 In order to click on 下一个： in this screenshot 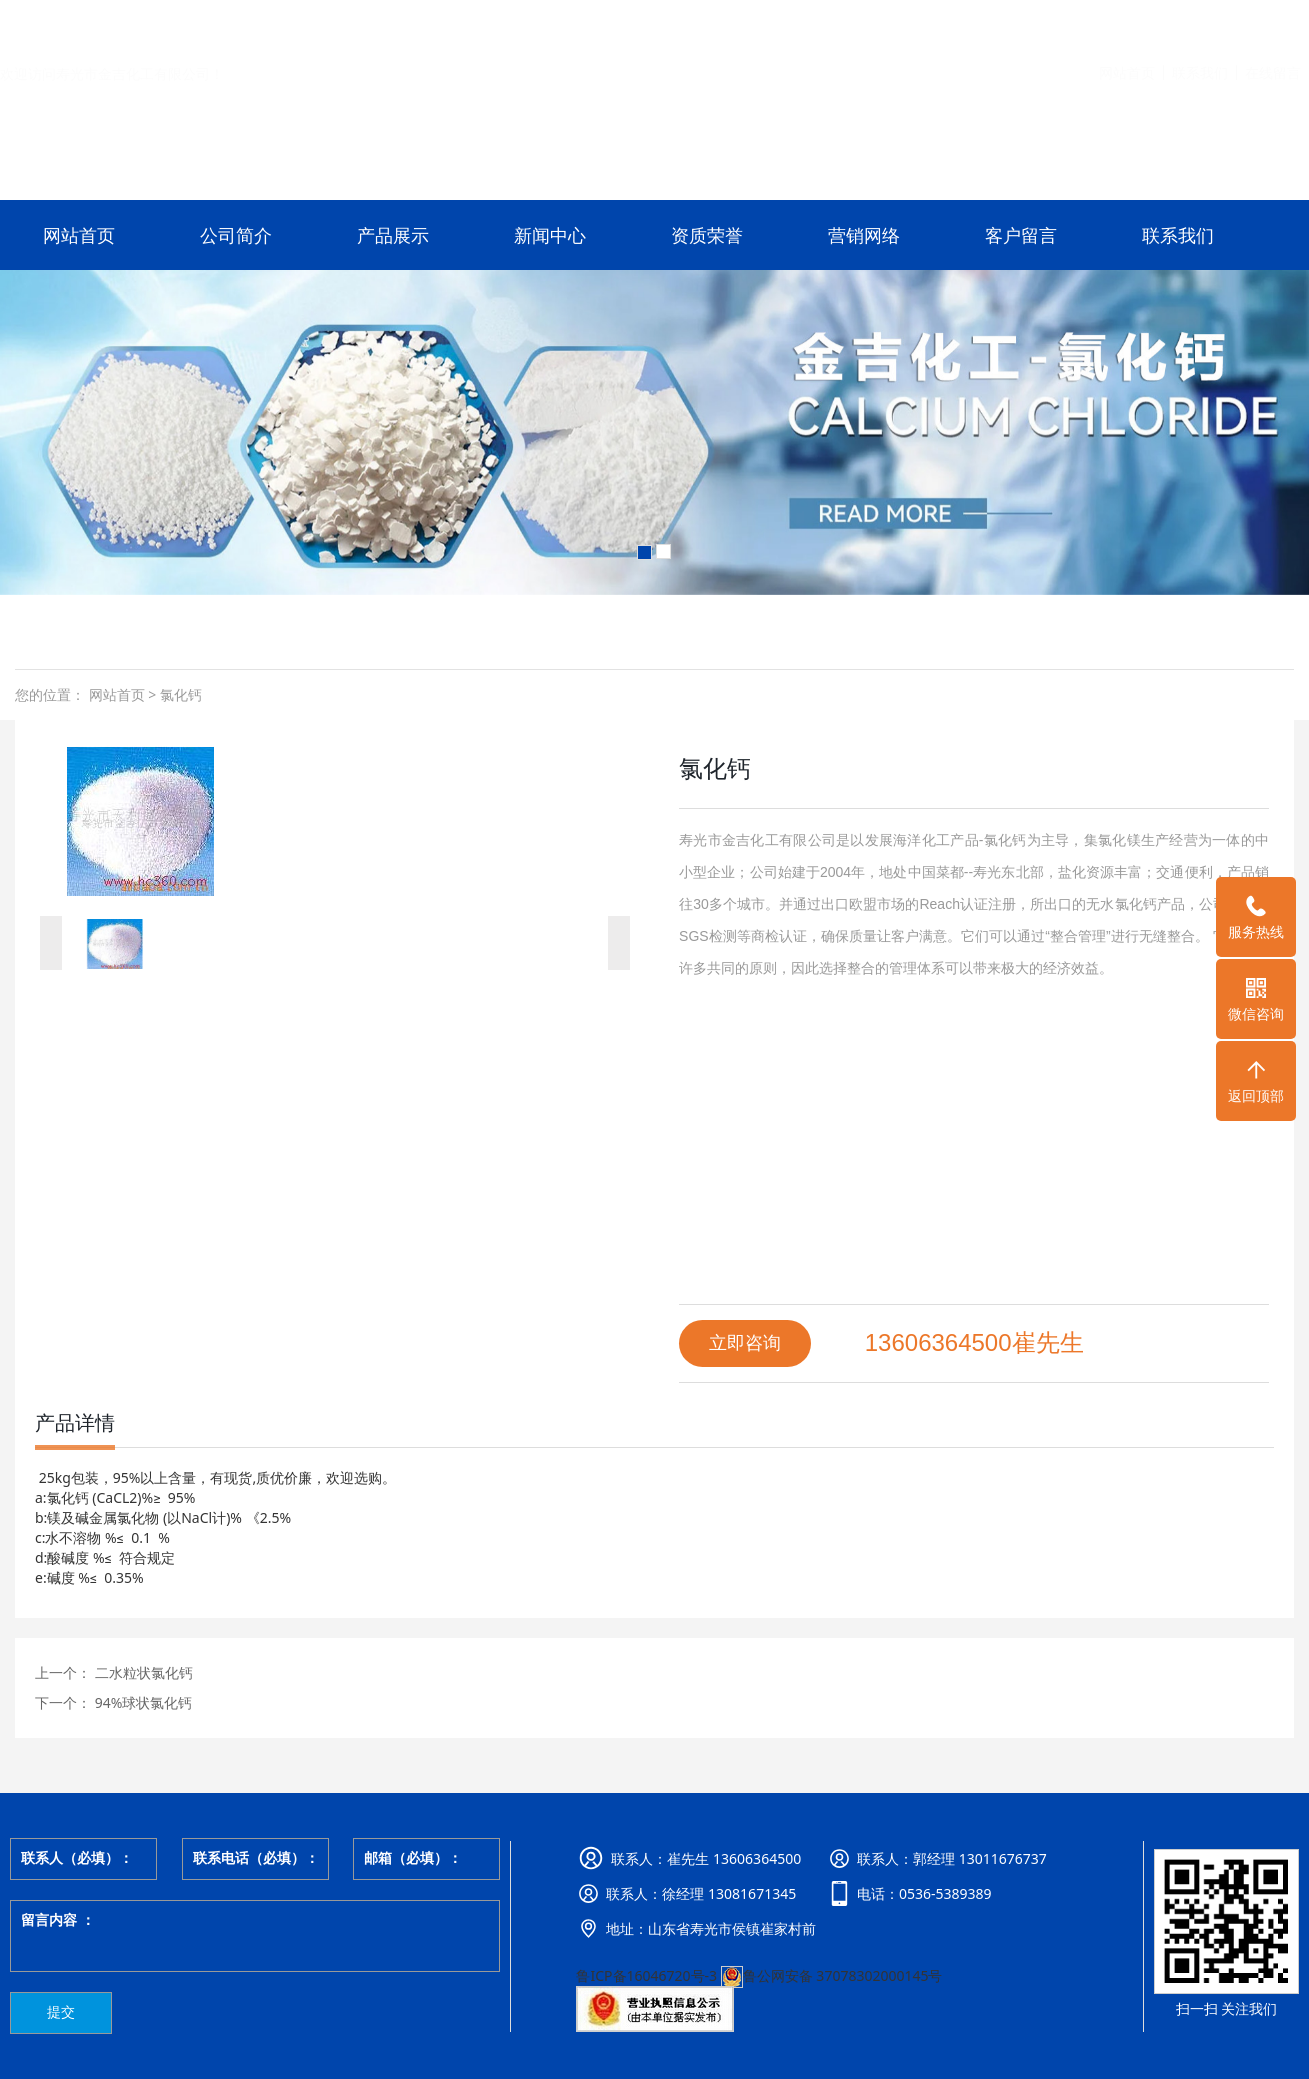, I will do `click(63, 1702)`.